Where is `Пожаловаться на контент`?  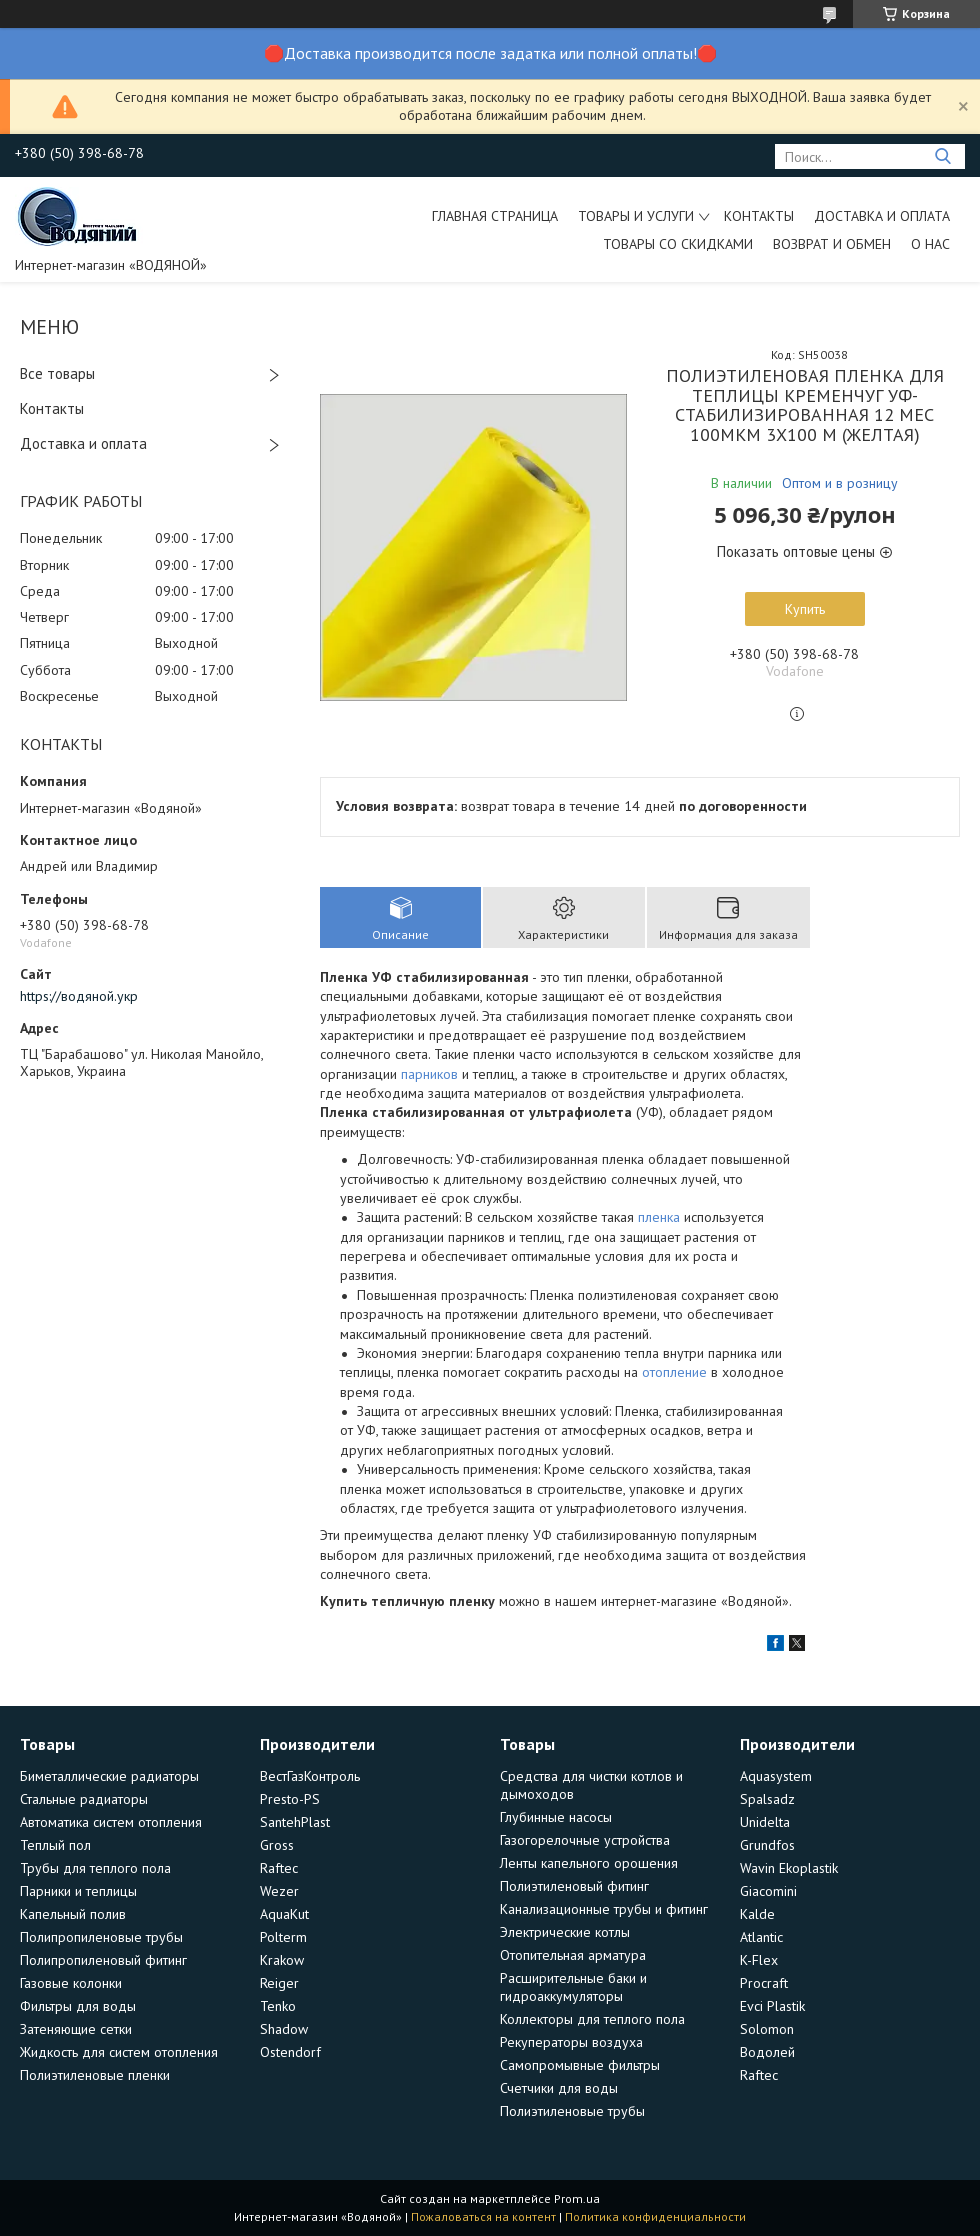
Пожаловаться на контент is located at coordinates (483, 2216).